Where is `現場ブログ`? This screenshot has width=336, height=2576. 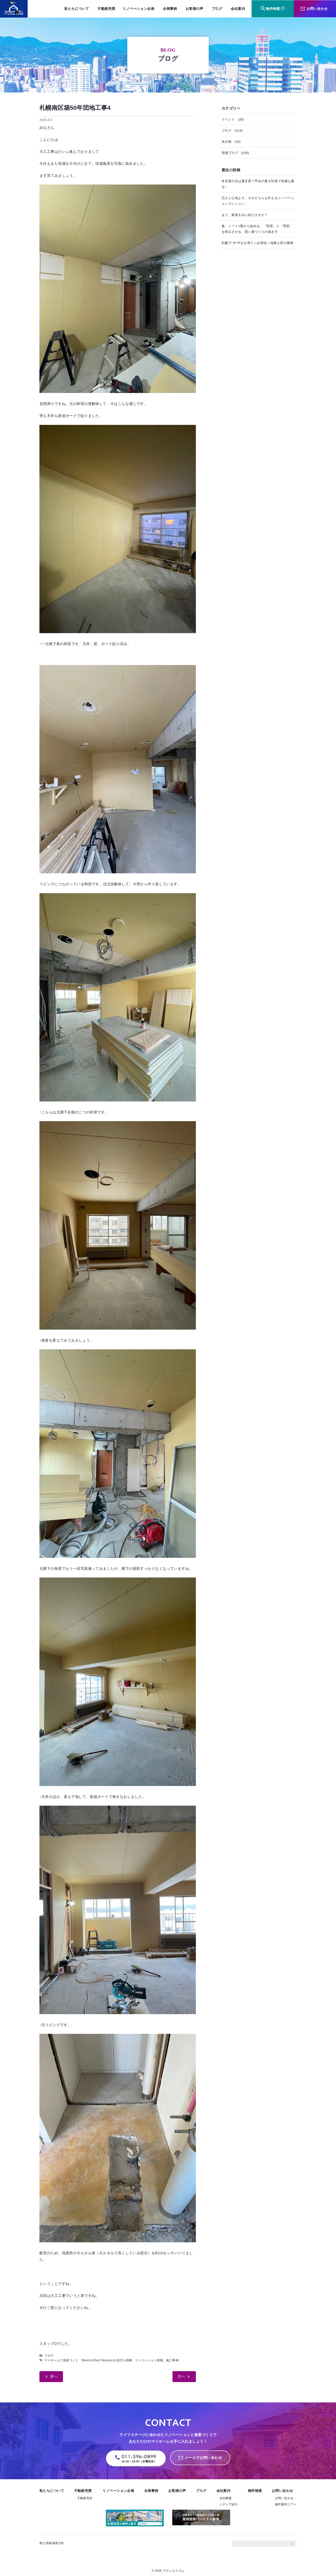
現場ブログ is located at coordinates (230, 153).